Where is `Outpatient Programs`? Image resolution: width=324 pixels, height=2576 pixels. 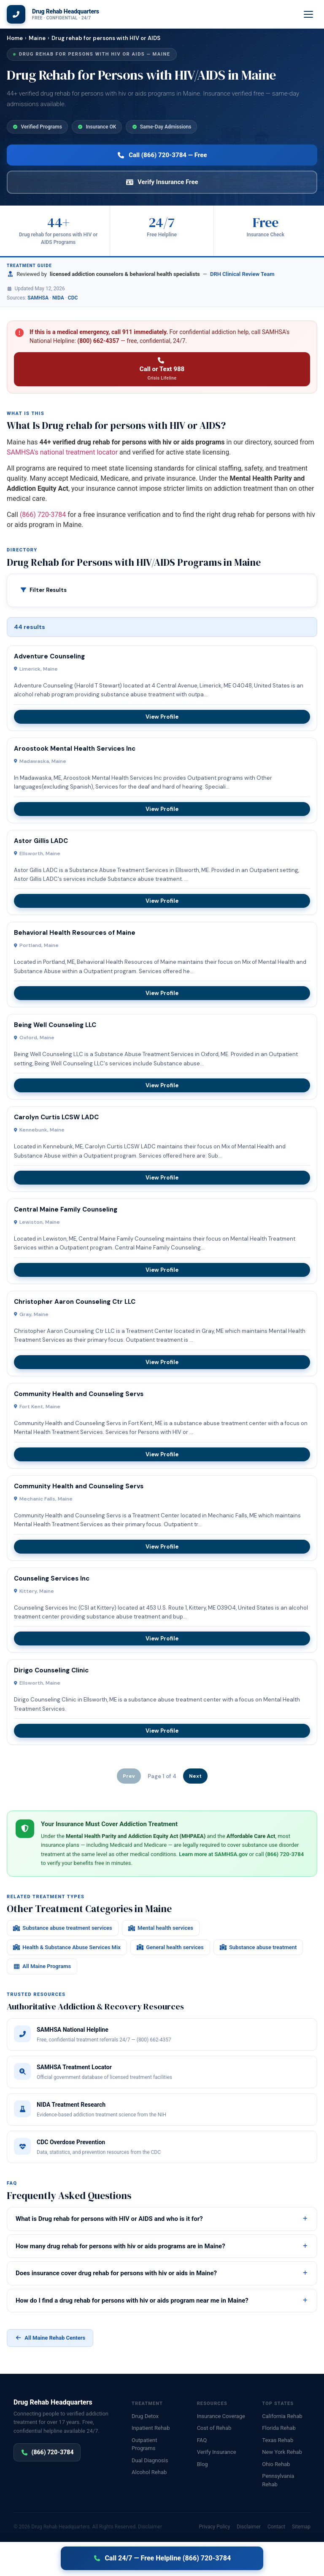
Outpatient Programs is located at coordinates (144, 2444).